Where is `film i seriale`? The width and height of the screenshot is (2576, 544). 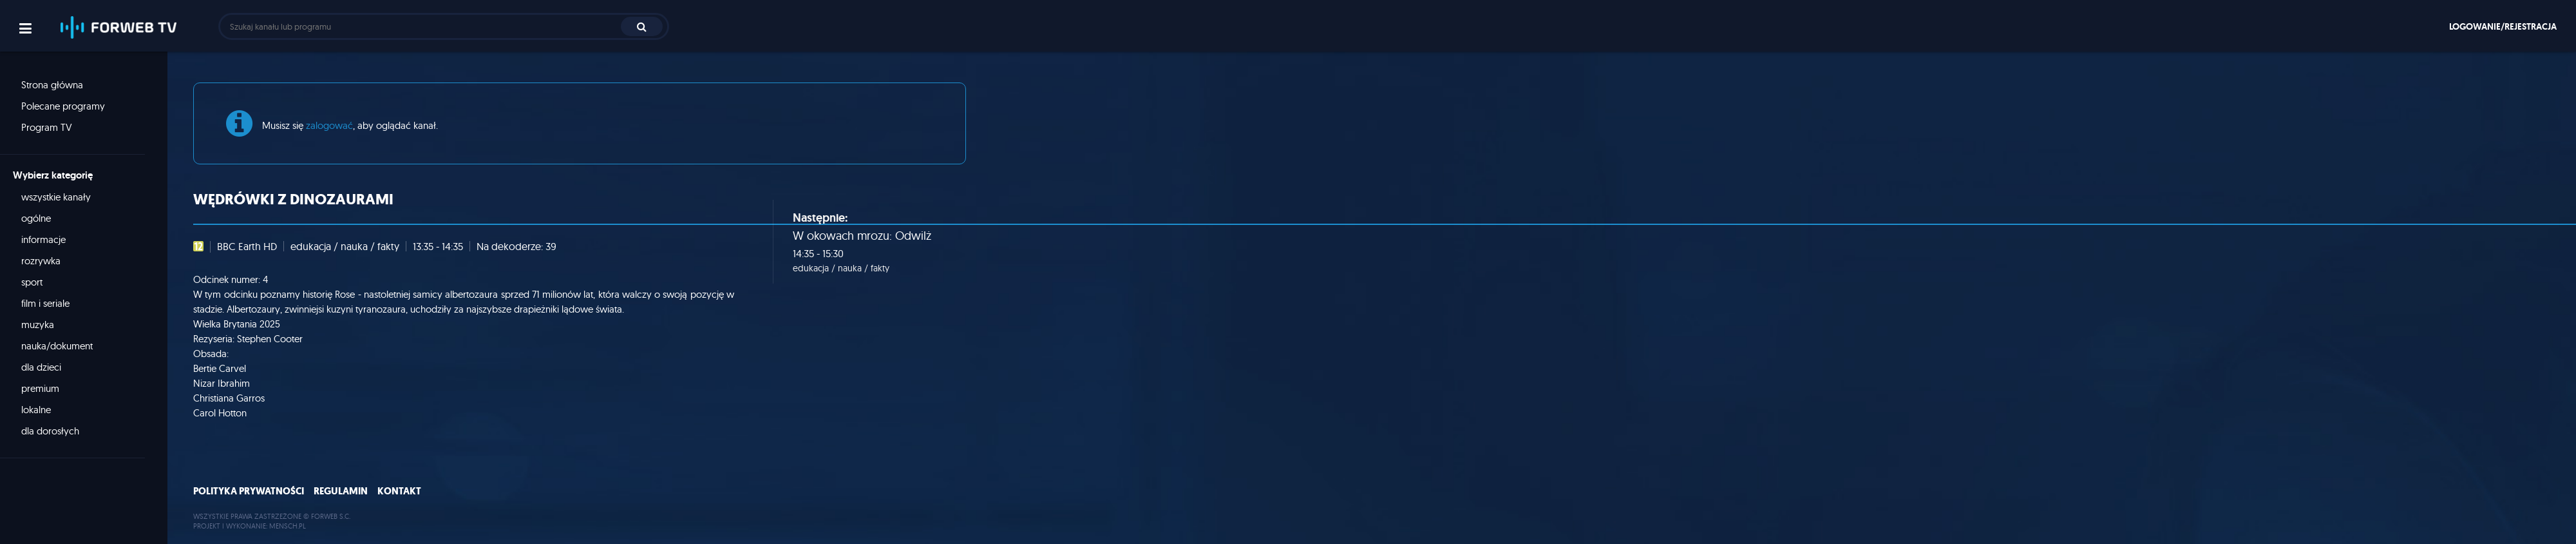 film i seriale is located at coordinates (45, 303).